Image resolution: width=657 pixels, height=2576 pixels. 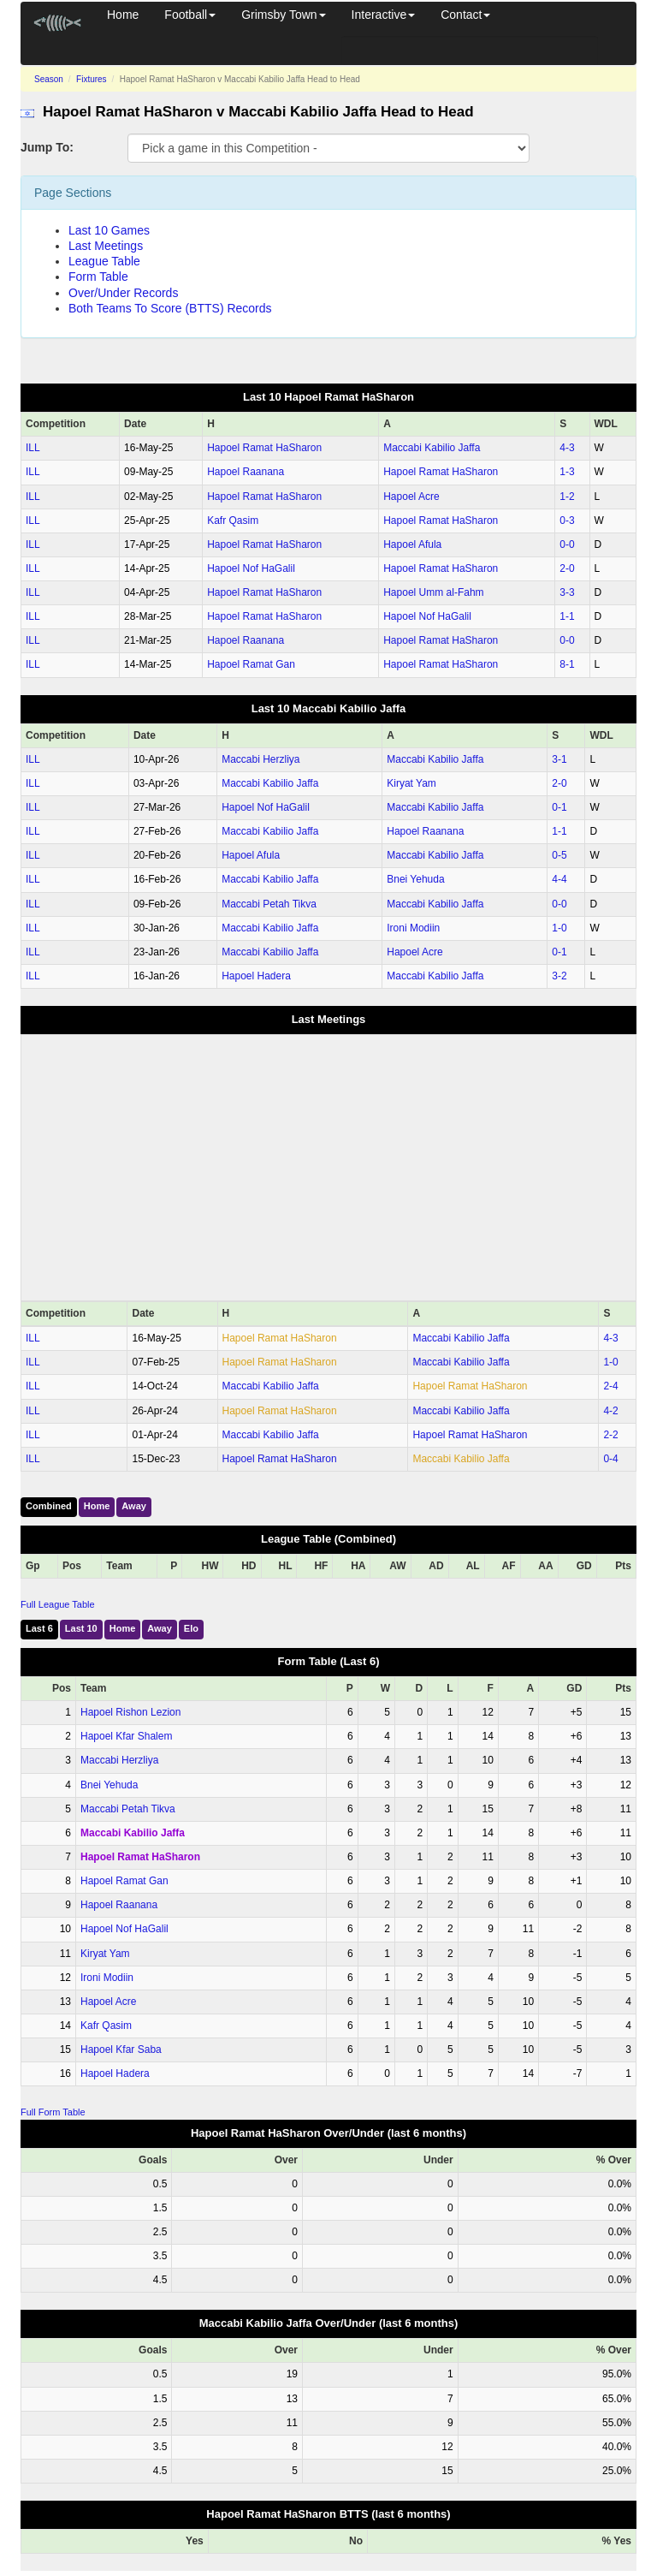 What do you see at coordinates (81, 1628) in the screenshot?
I see `Last 10` at bounding box center [81, 1628].